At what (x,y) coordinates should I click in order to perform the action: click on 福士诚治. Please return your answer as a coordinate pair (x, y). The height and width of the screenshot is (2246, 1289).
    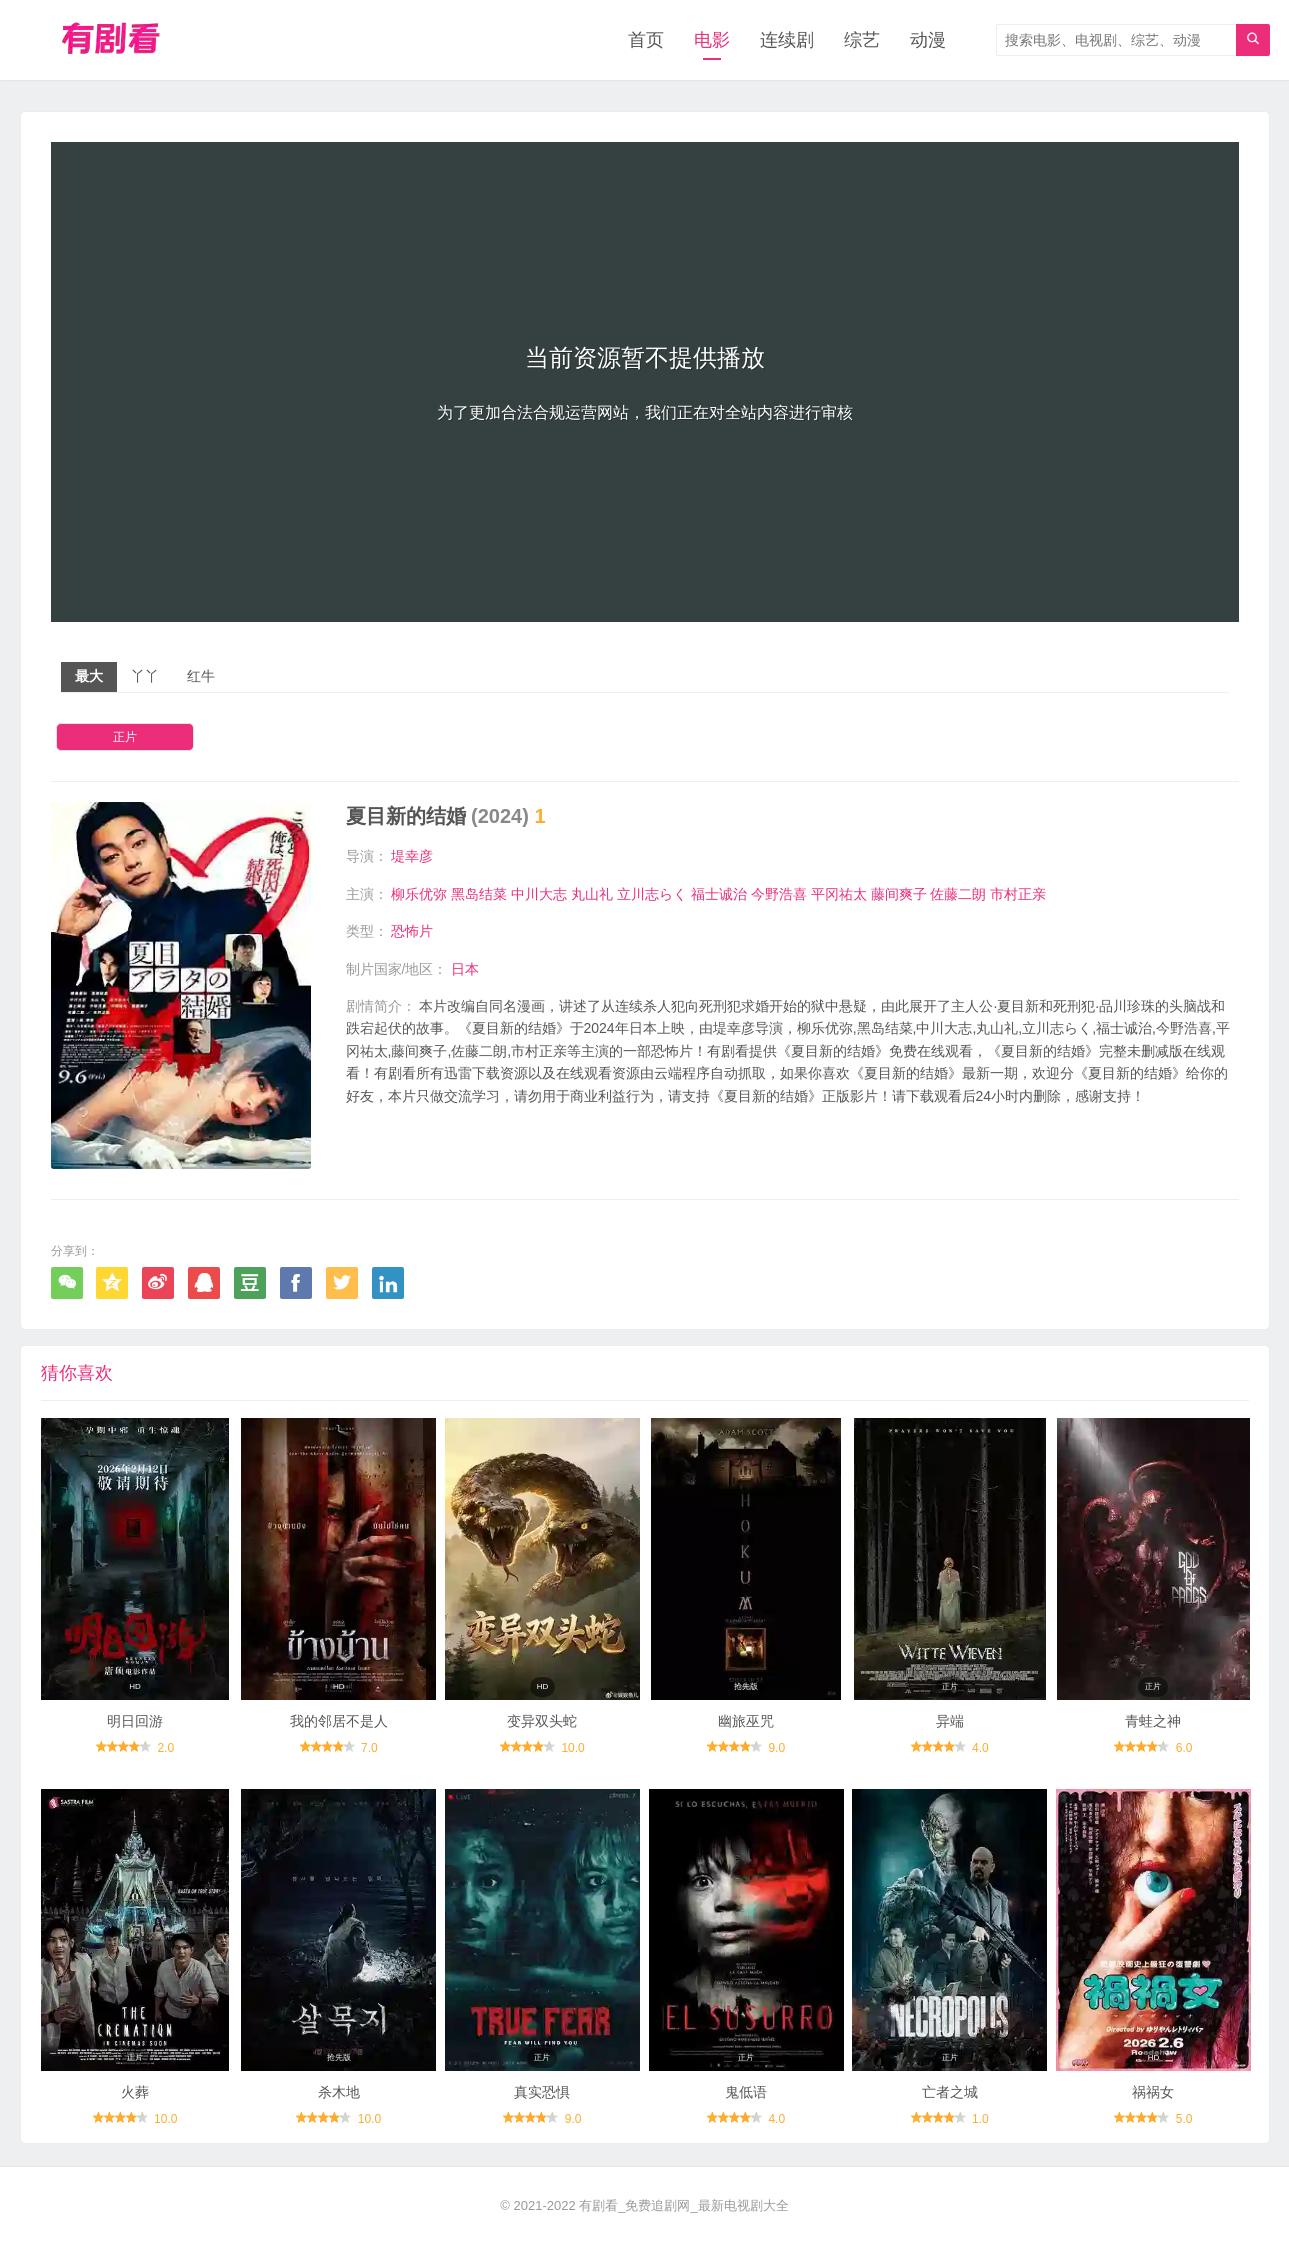
    Looking at the image, I should click on (719, 894).